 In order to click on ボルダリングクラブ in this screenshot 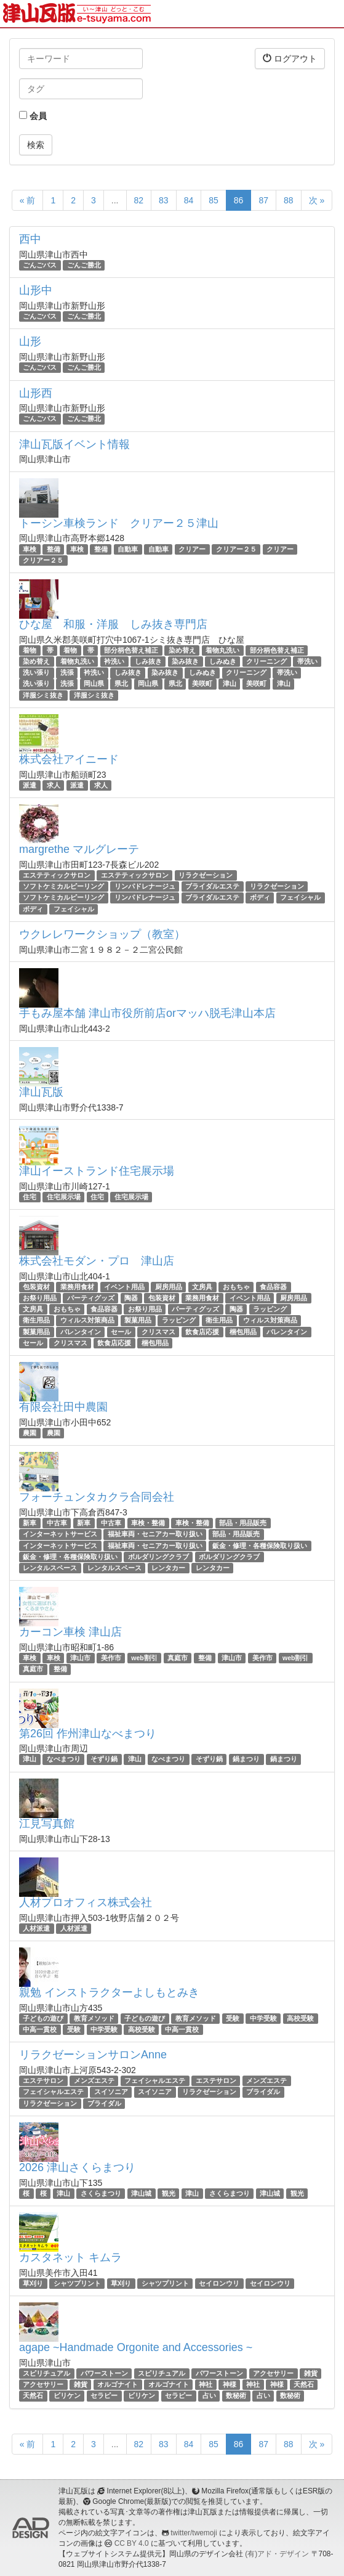, I will do `click(158, 1556)`.